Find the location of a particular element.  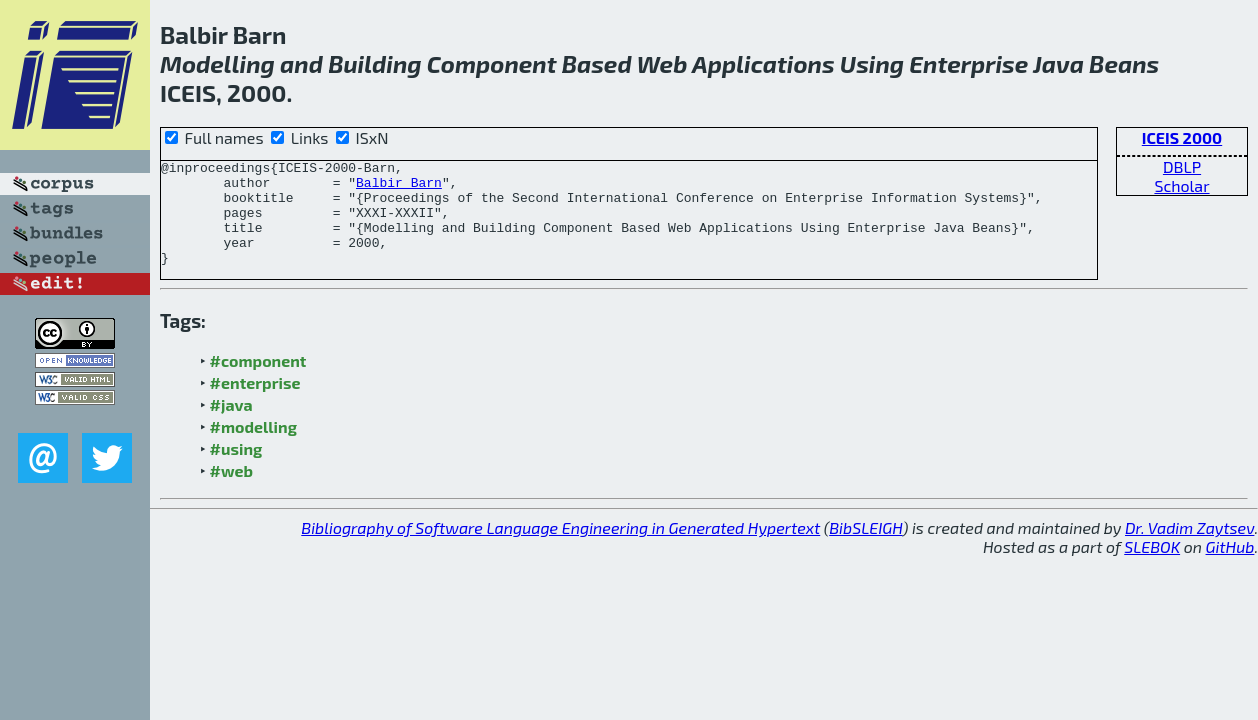

GitHub is located at coordinates (1230, 567).